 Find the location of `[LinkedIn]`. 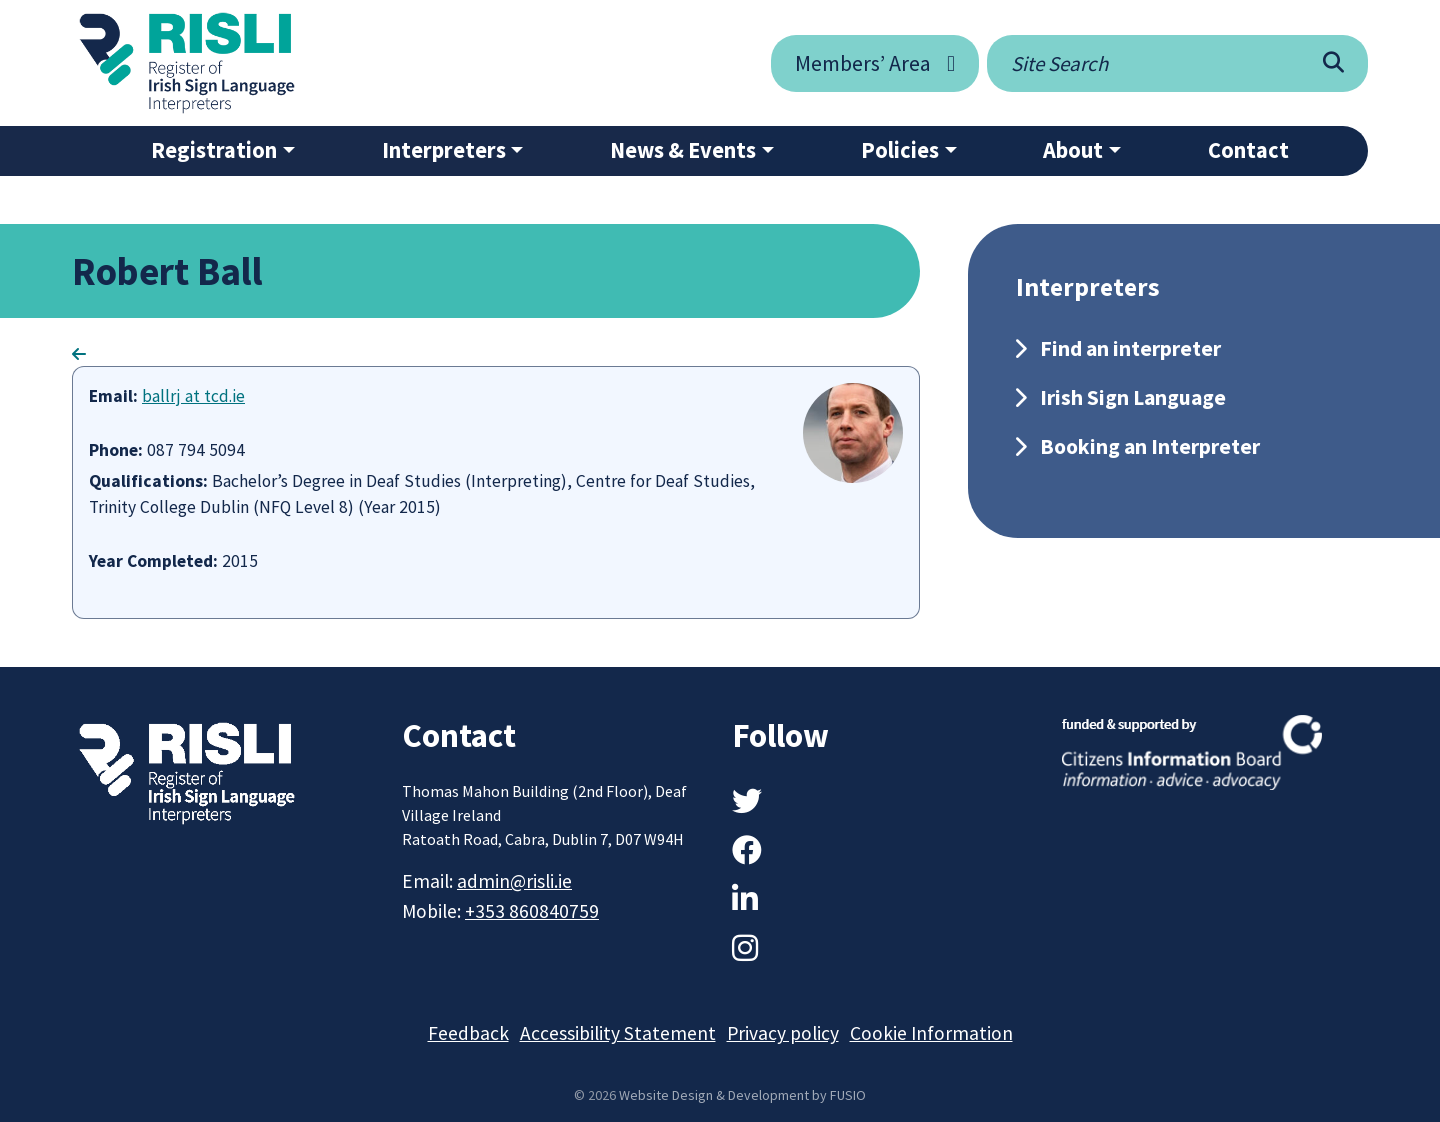

[LinkedIn] is located at coordinates (745, 899).